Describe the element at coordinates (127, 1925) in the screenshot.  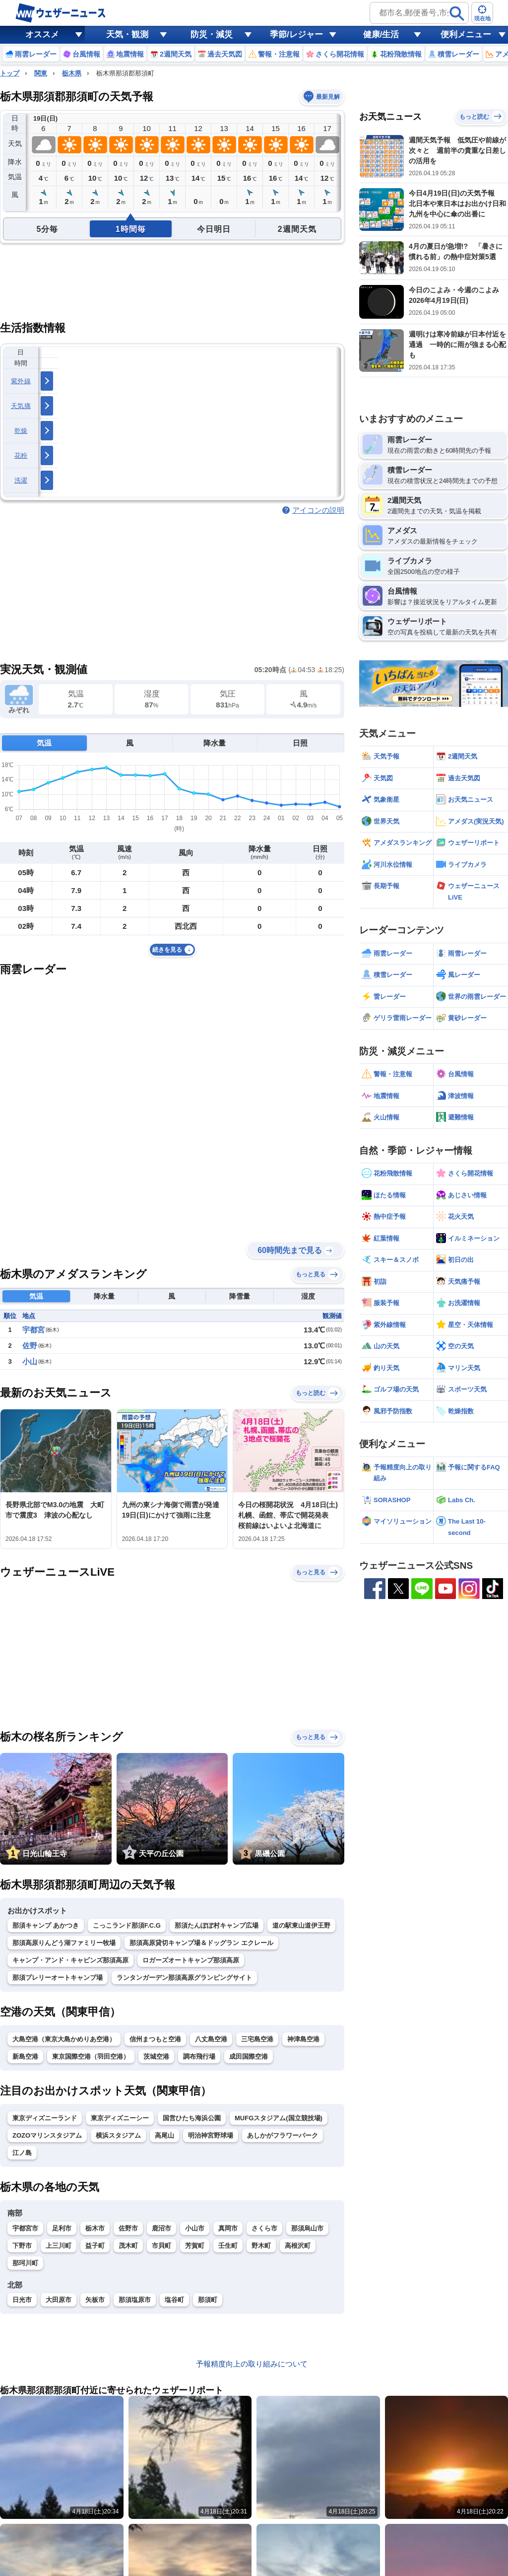
I see `こっこランド那須F.C.G` at that location.